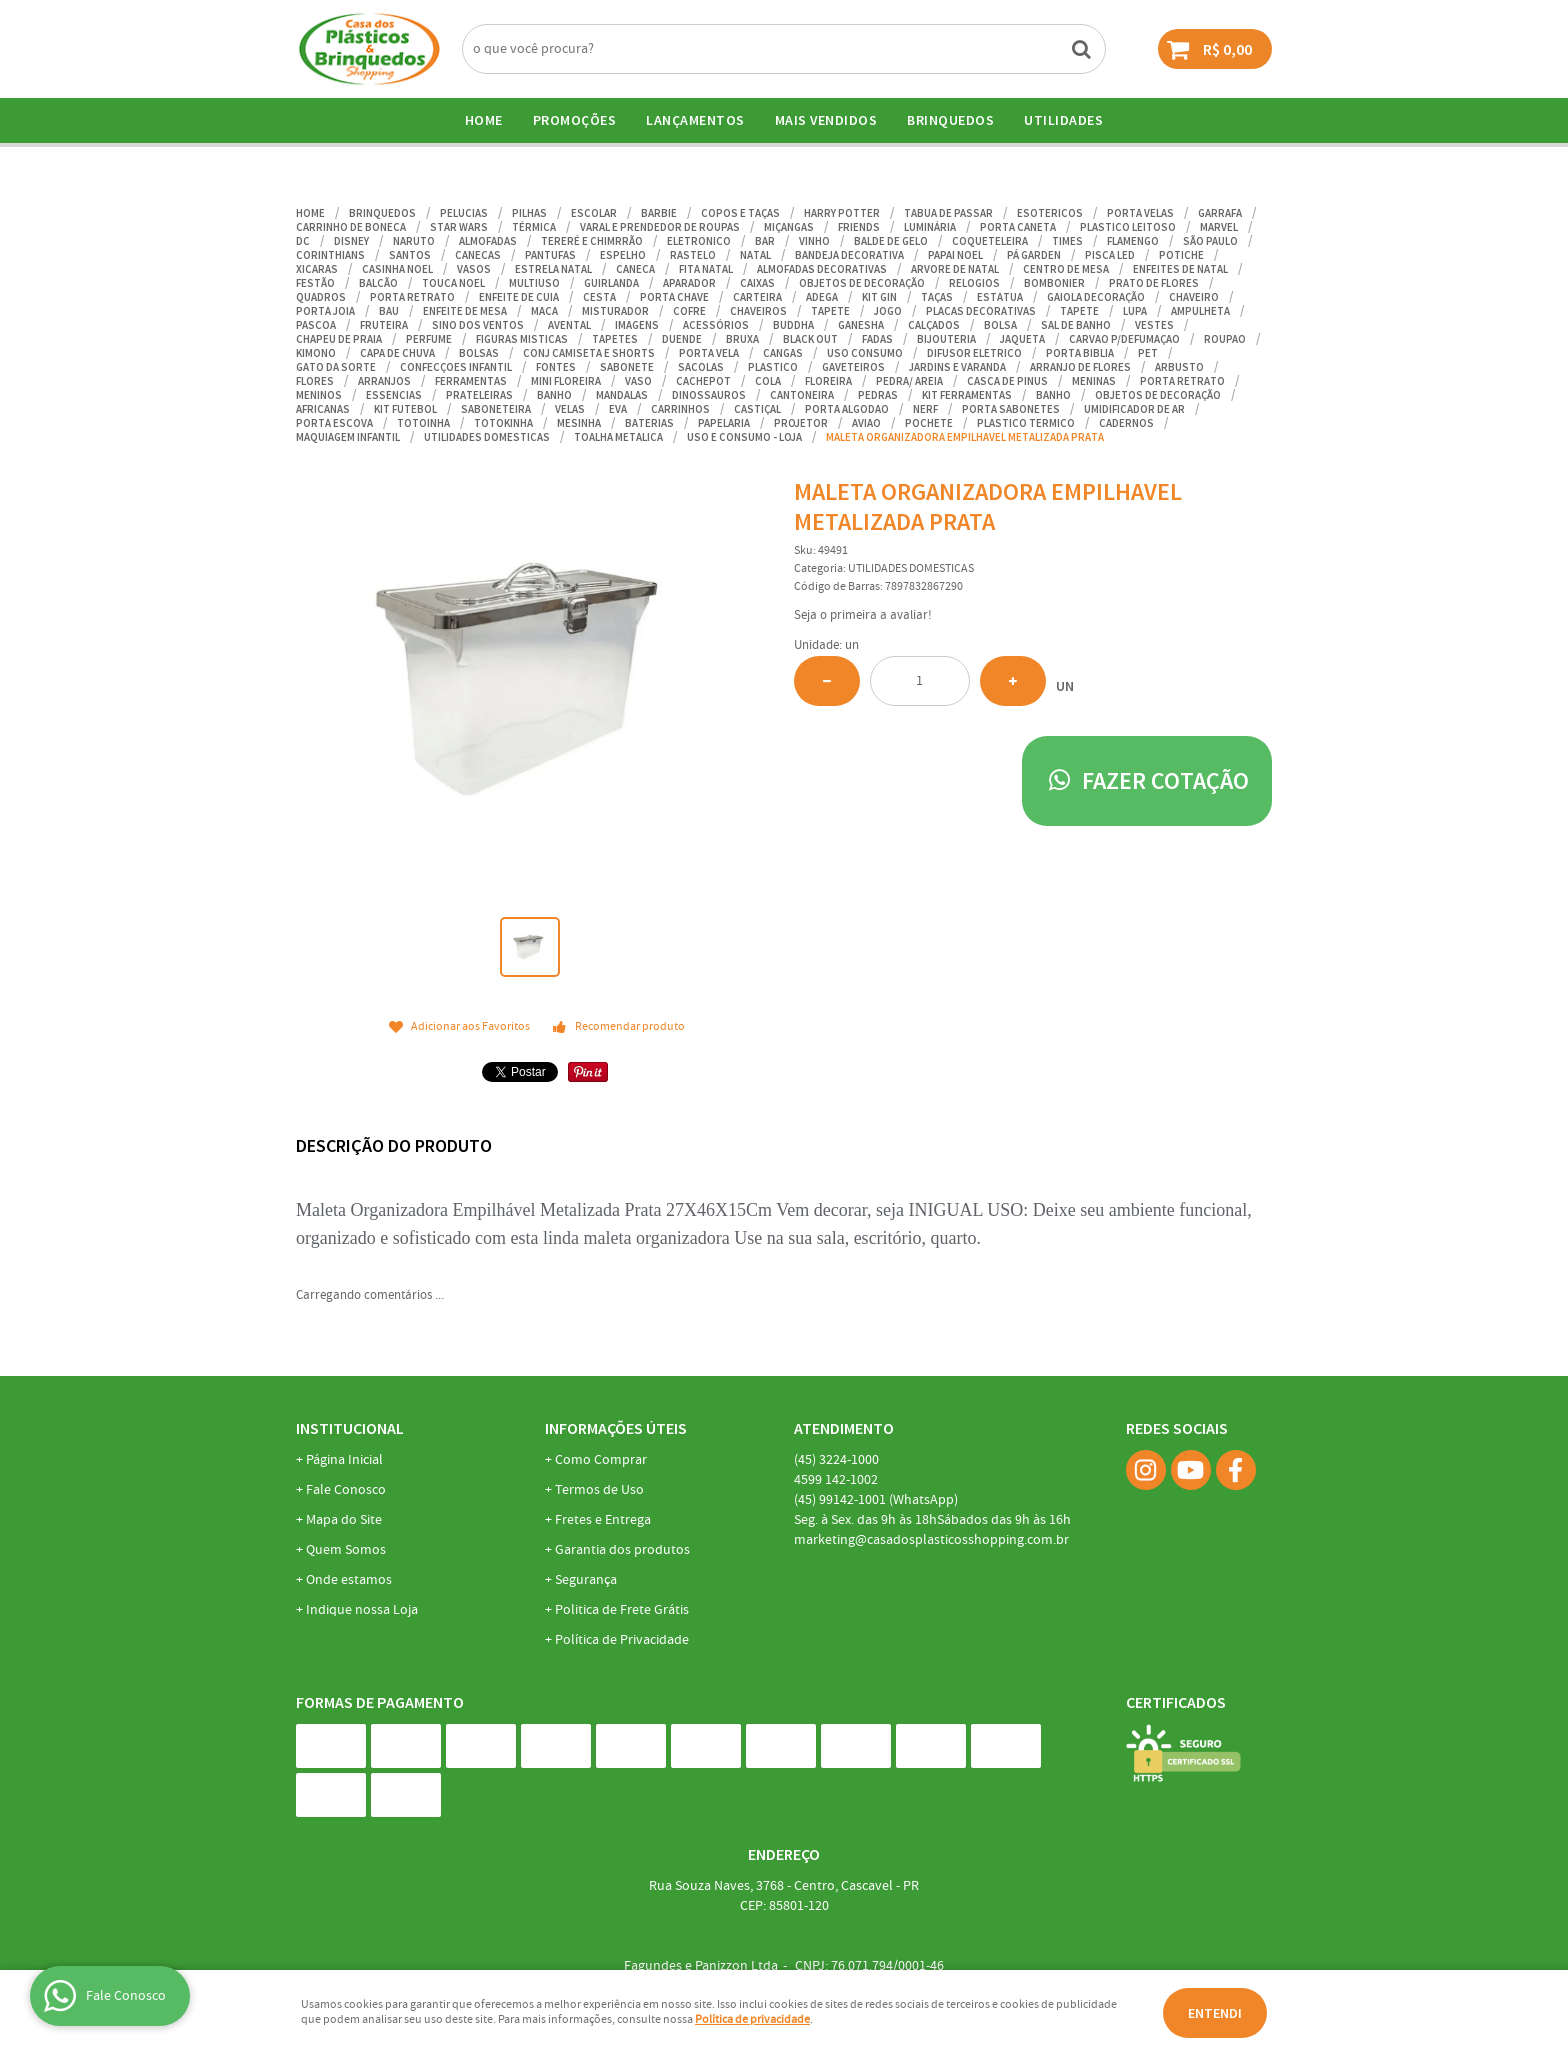  What do you see at coordinates (950, 120) in the screenshot?
I see `BRINQUEDOS` at bounding box center [950, 120].